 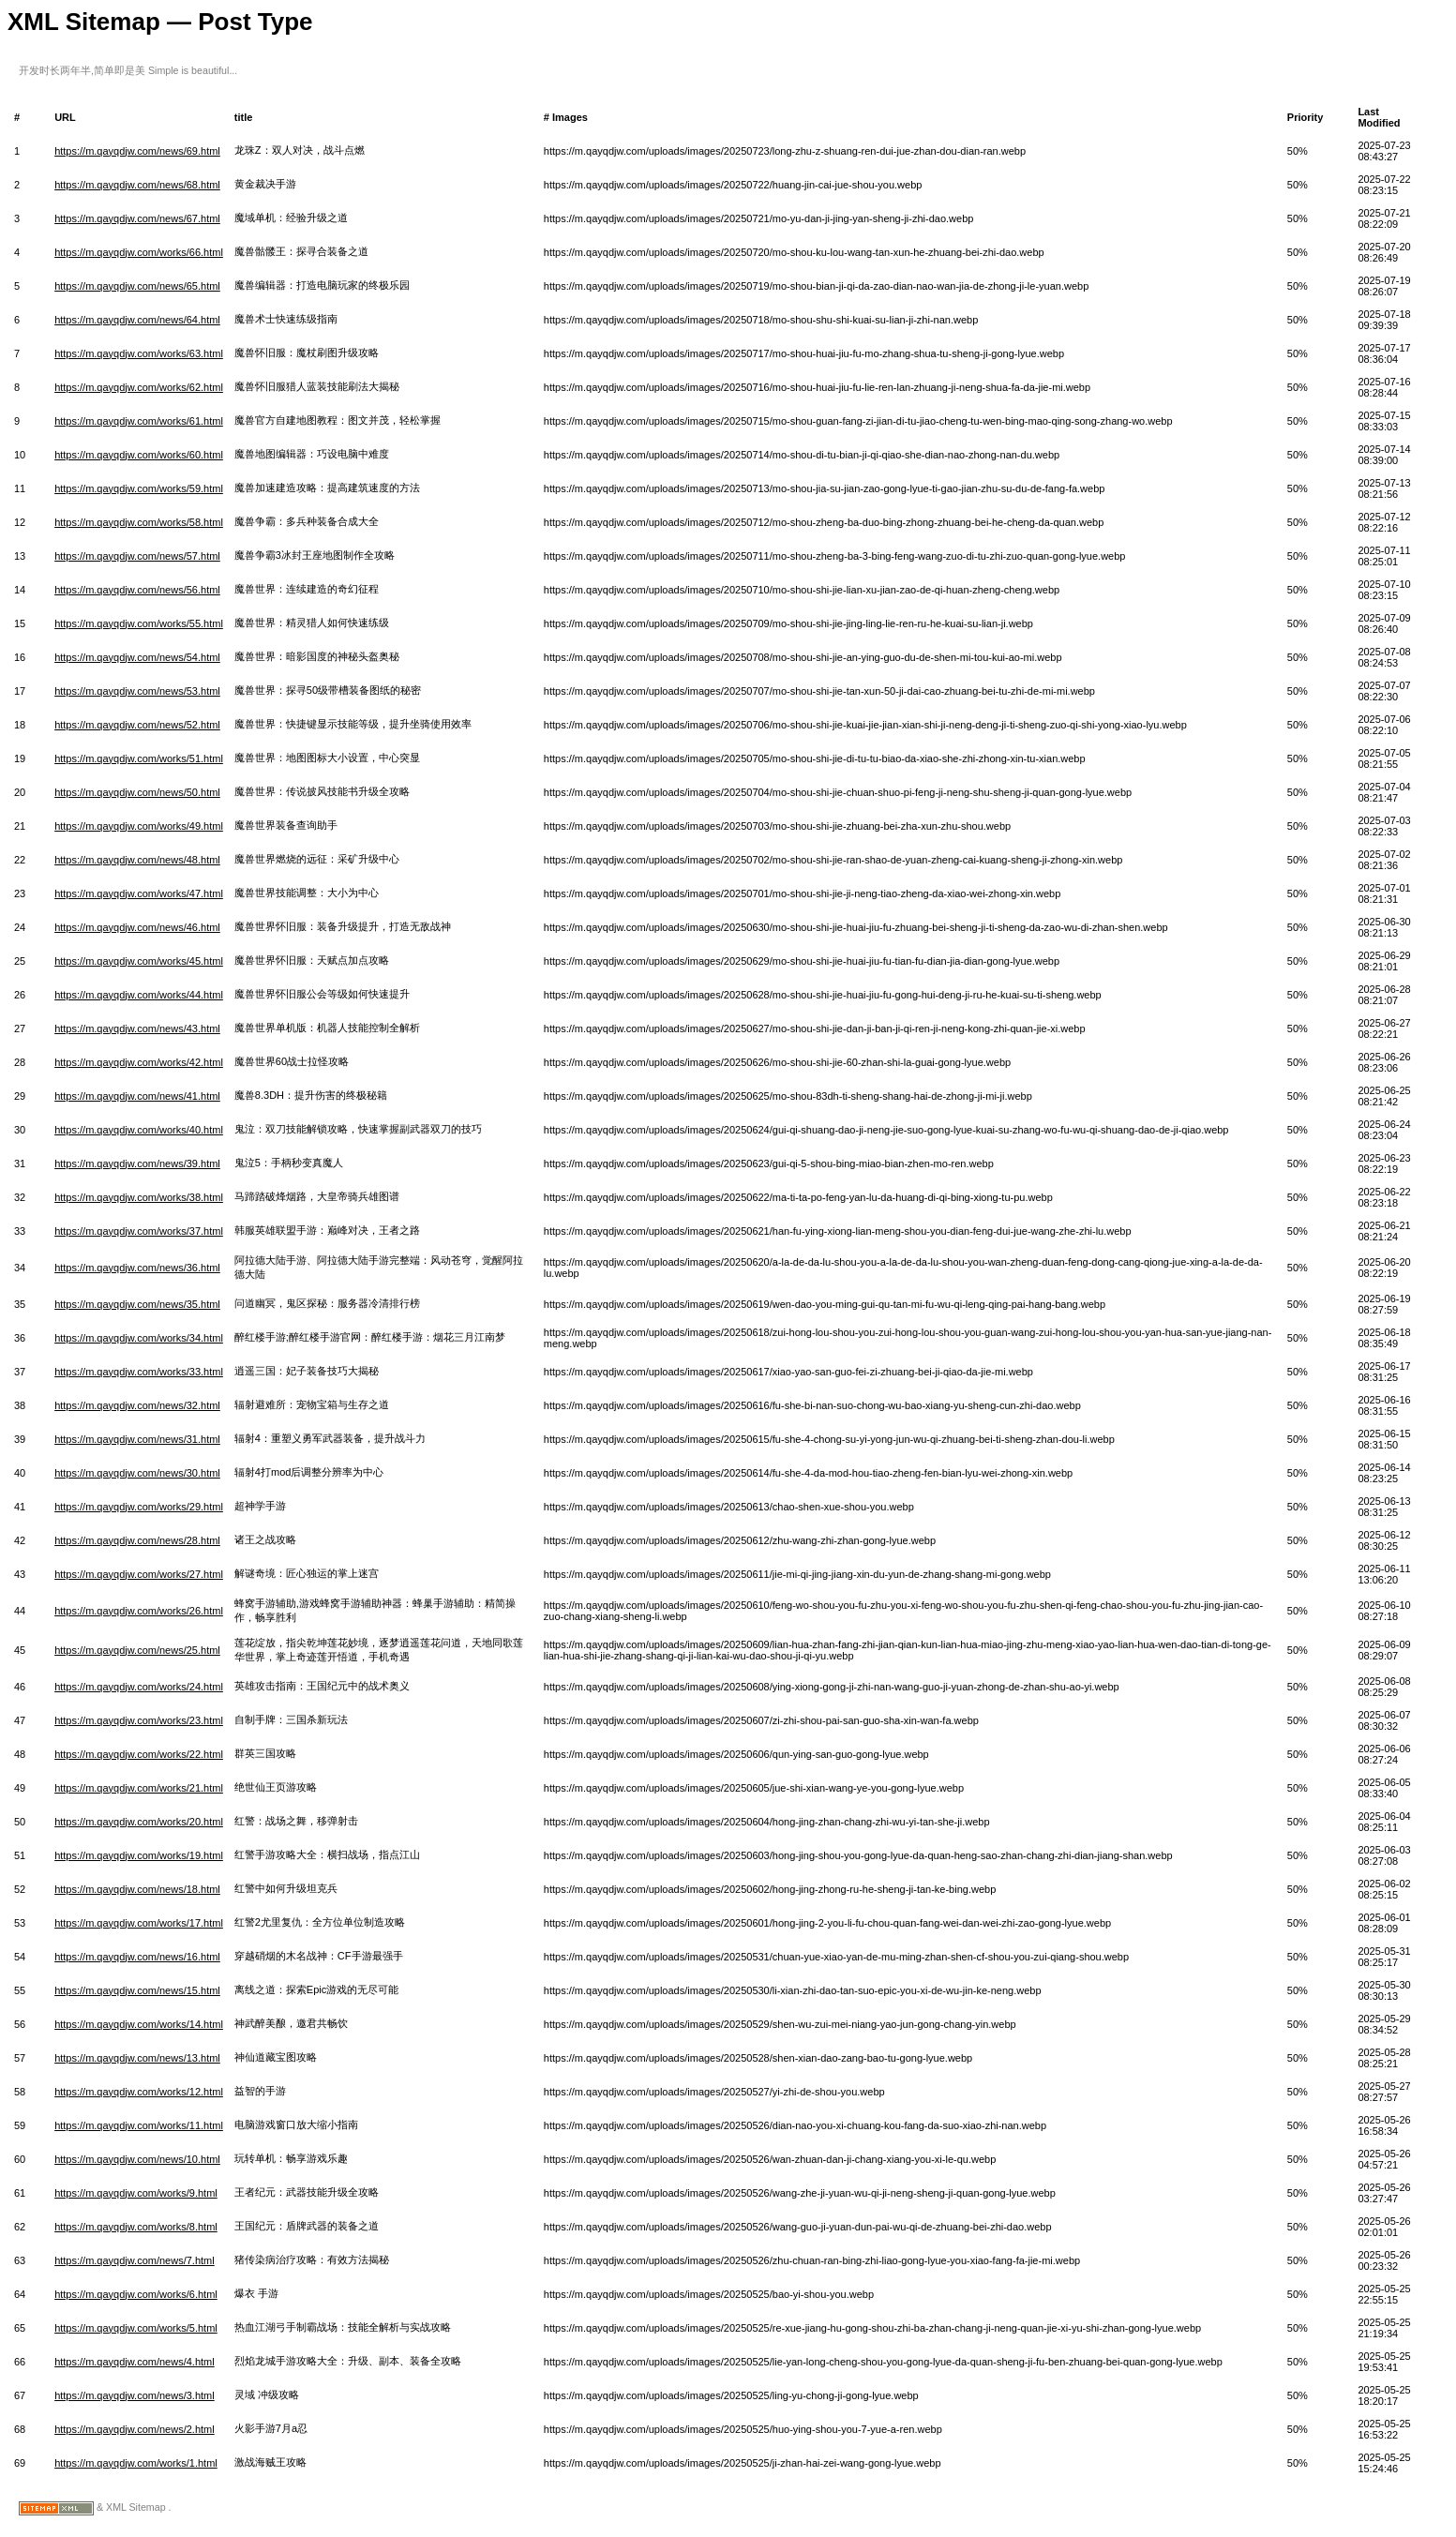 I want to click on https://m.qayqdjw.com/works/55.html, so click(x=138, y=623).